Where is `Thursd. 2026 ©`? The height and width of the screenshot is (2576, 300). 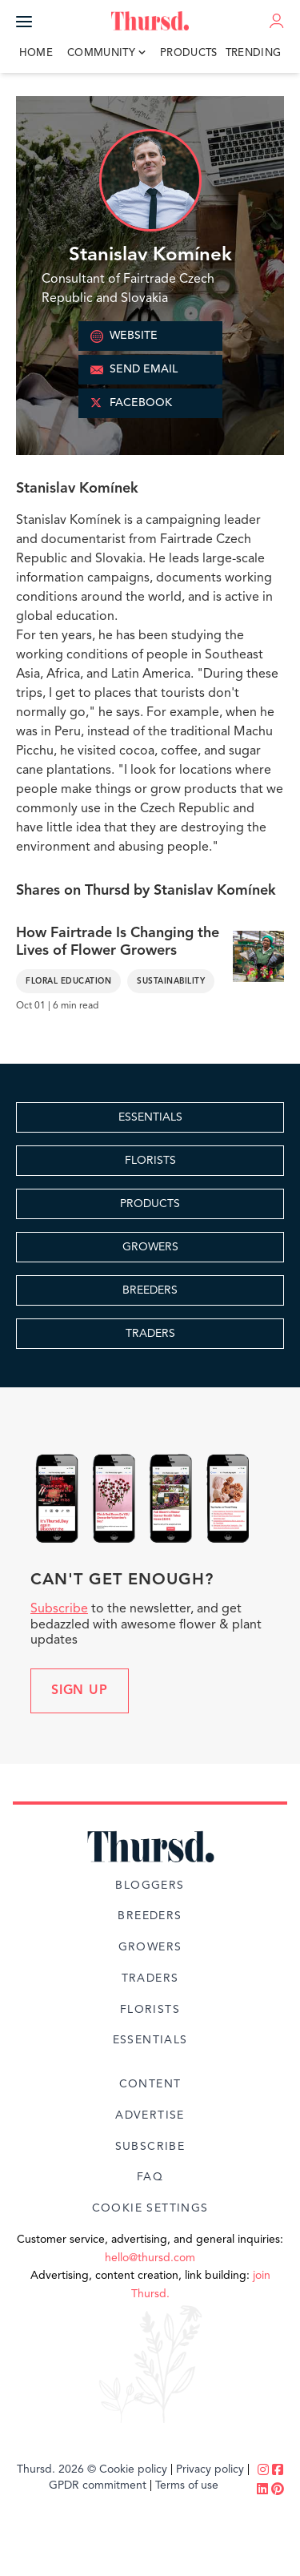
Thursd. 2026 © is located at coordinates (56, 2469).